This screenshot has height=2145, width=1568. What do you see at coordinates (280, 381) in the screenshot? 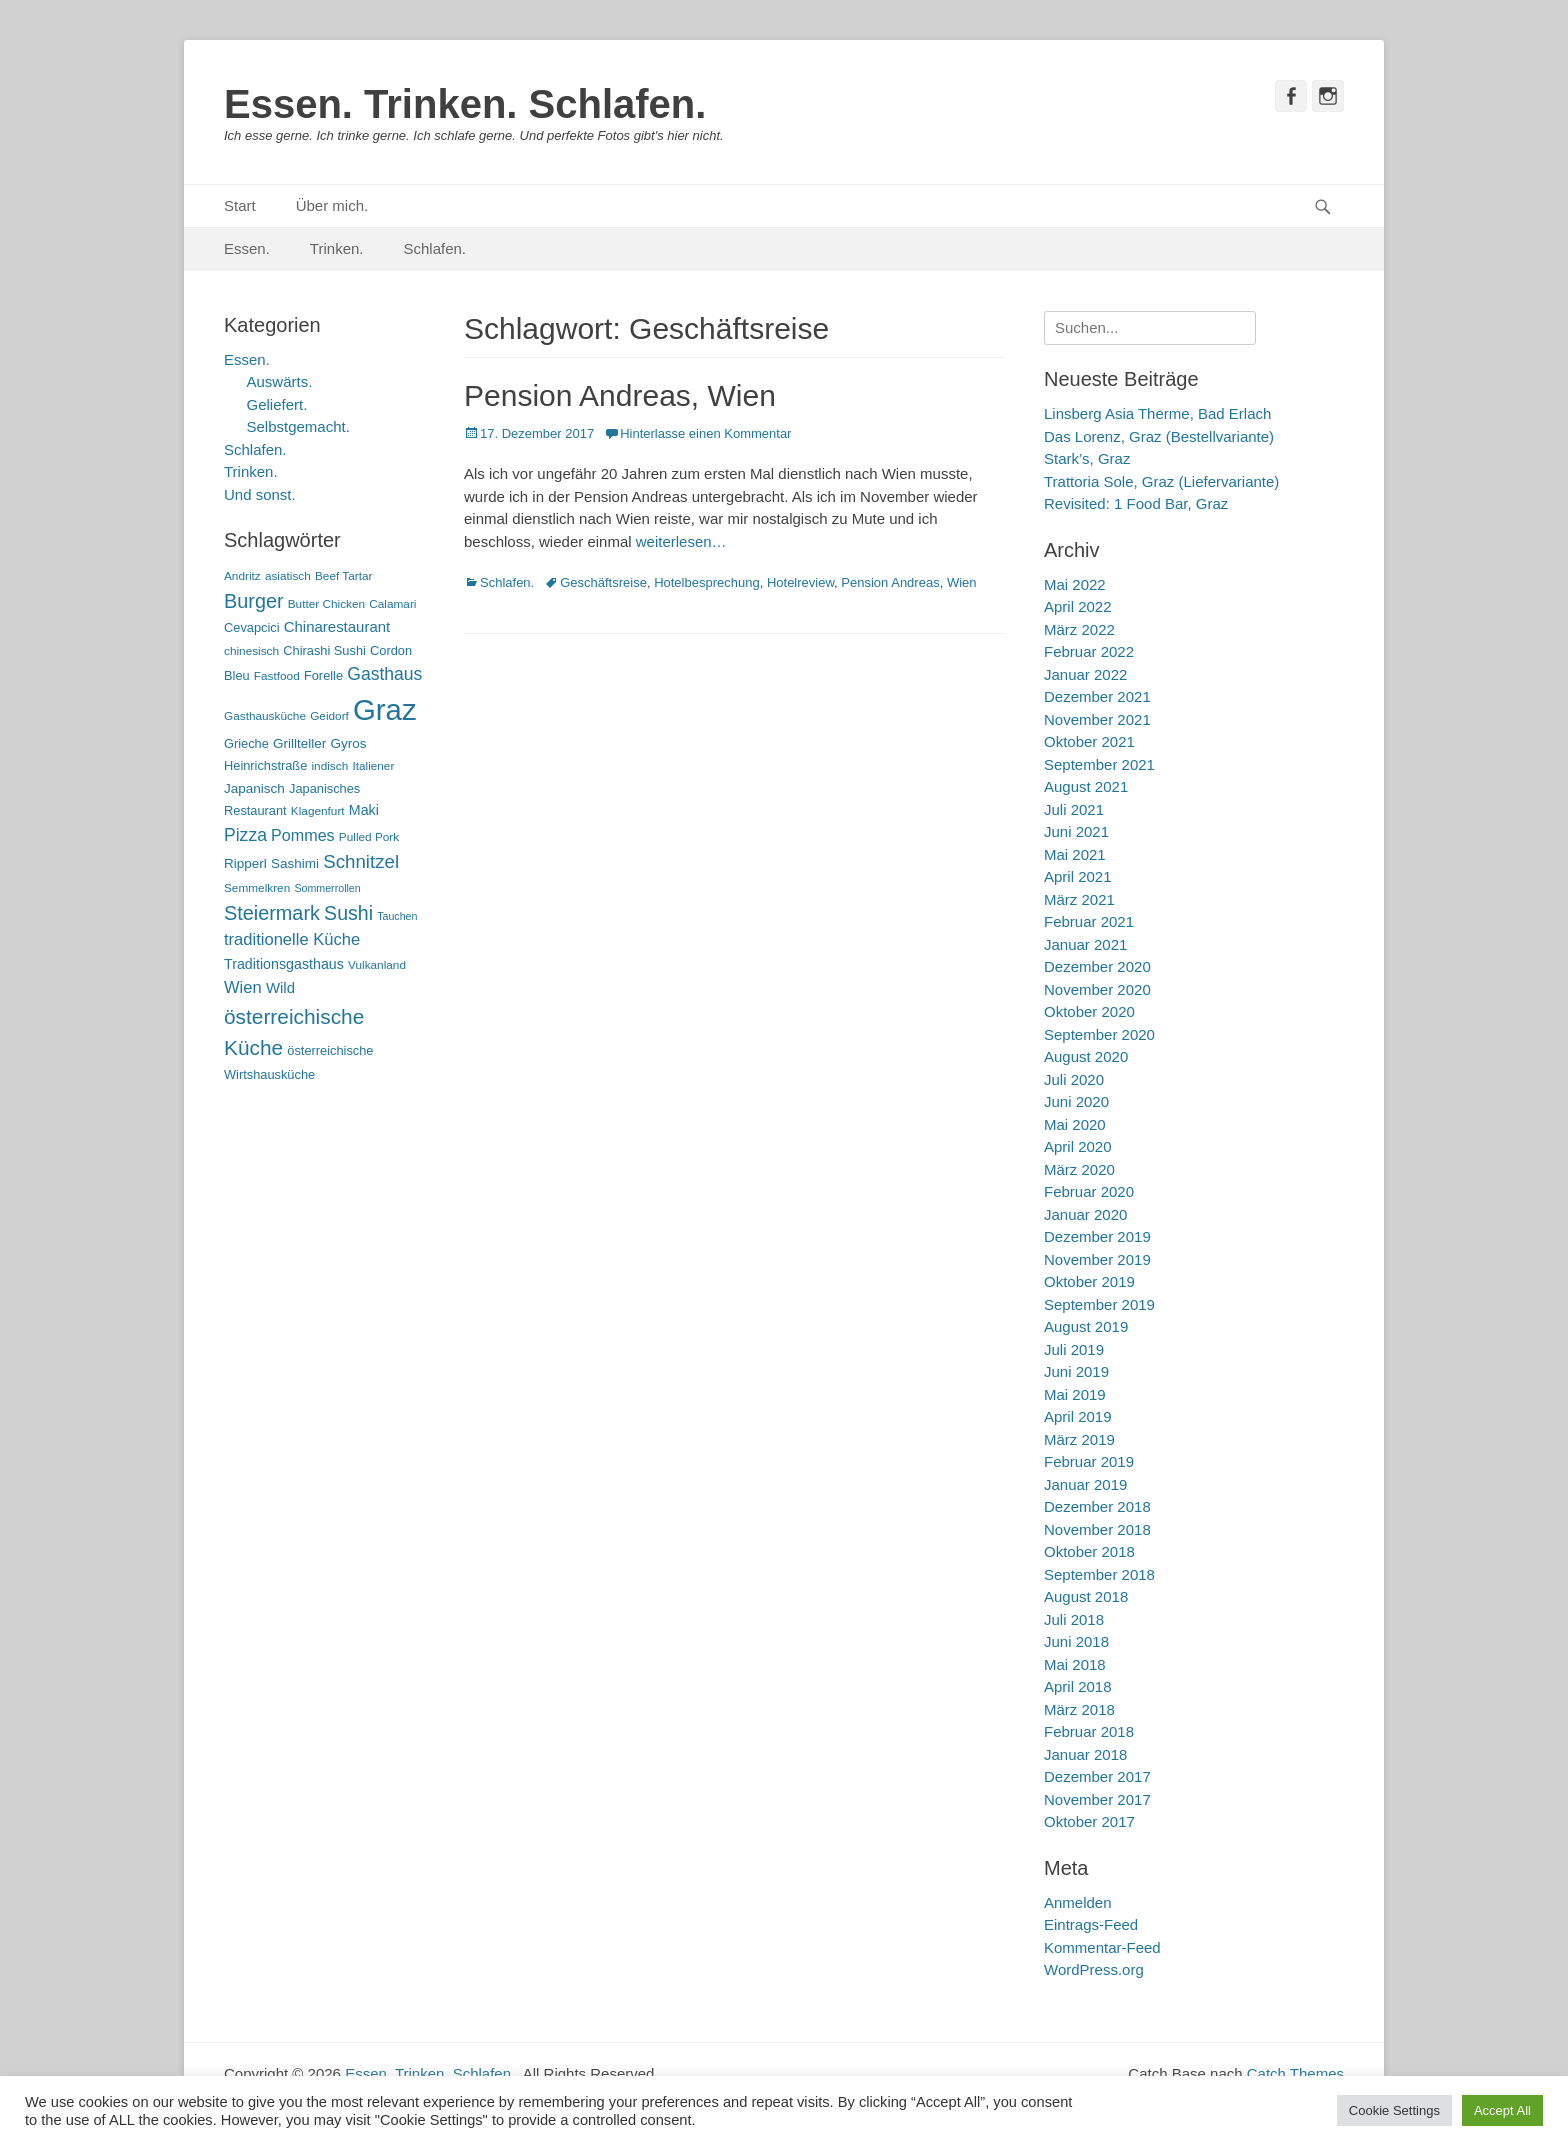
I see `Auswärts.` at bounding box center [280, 381].